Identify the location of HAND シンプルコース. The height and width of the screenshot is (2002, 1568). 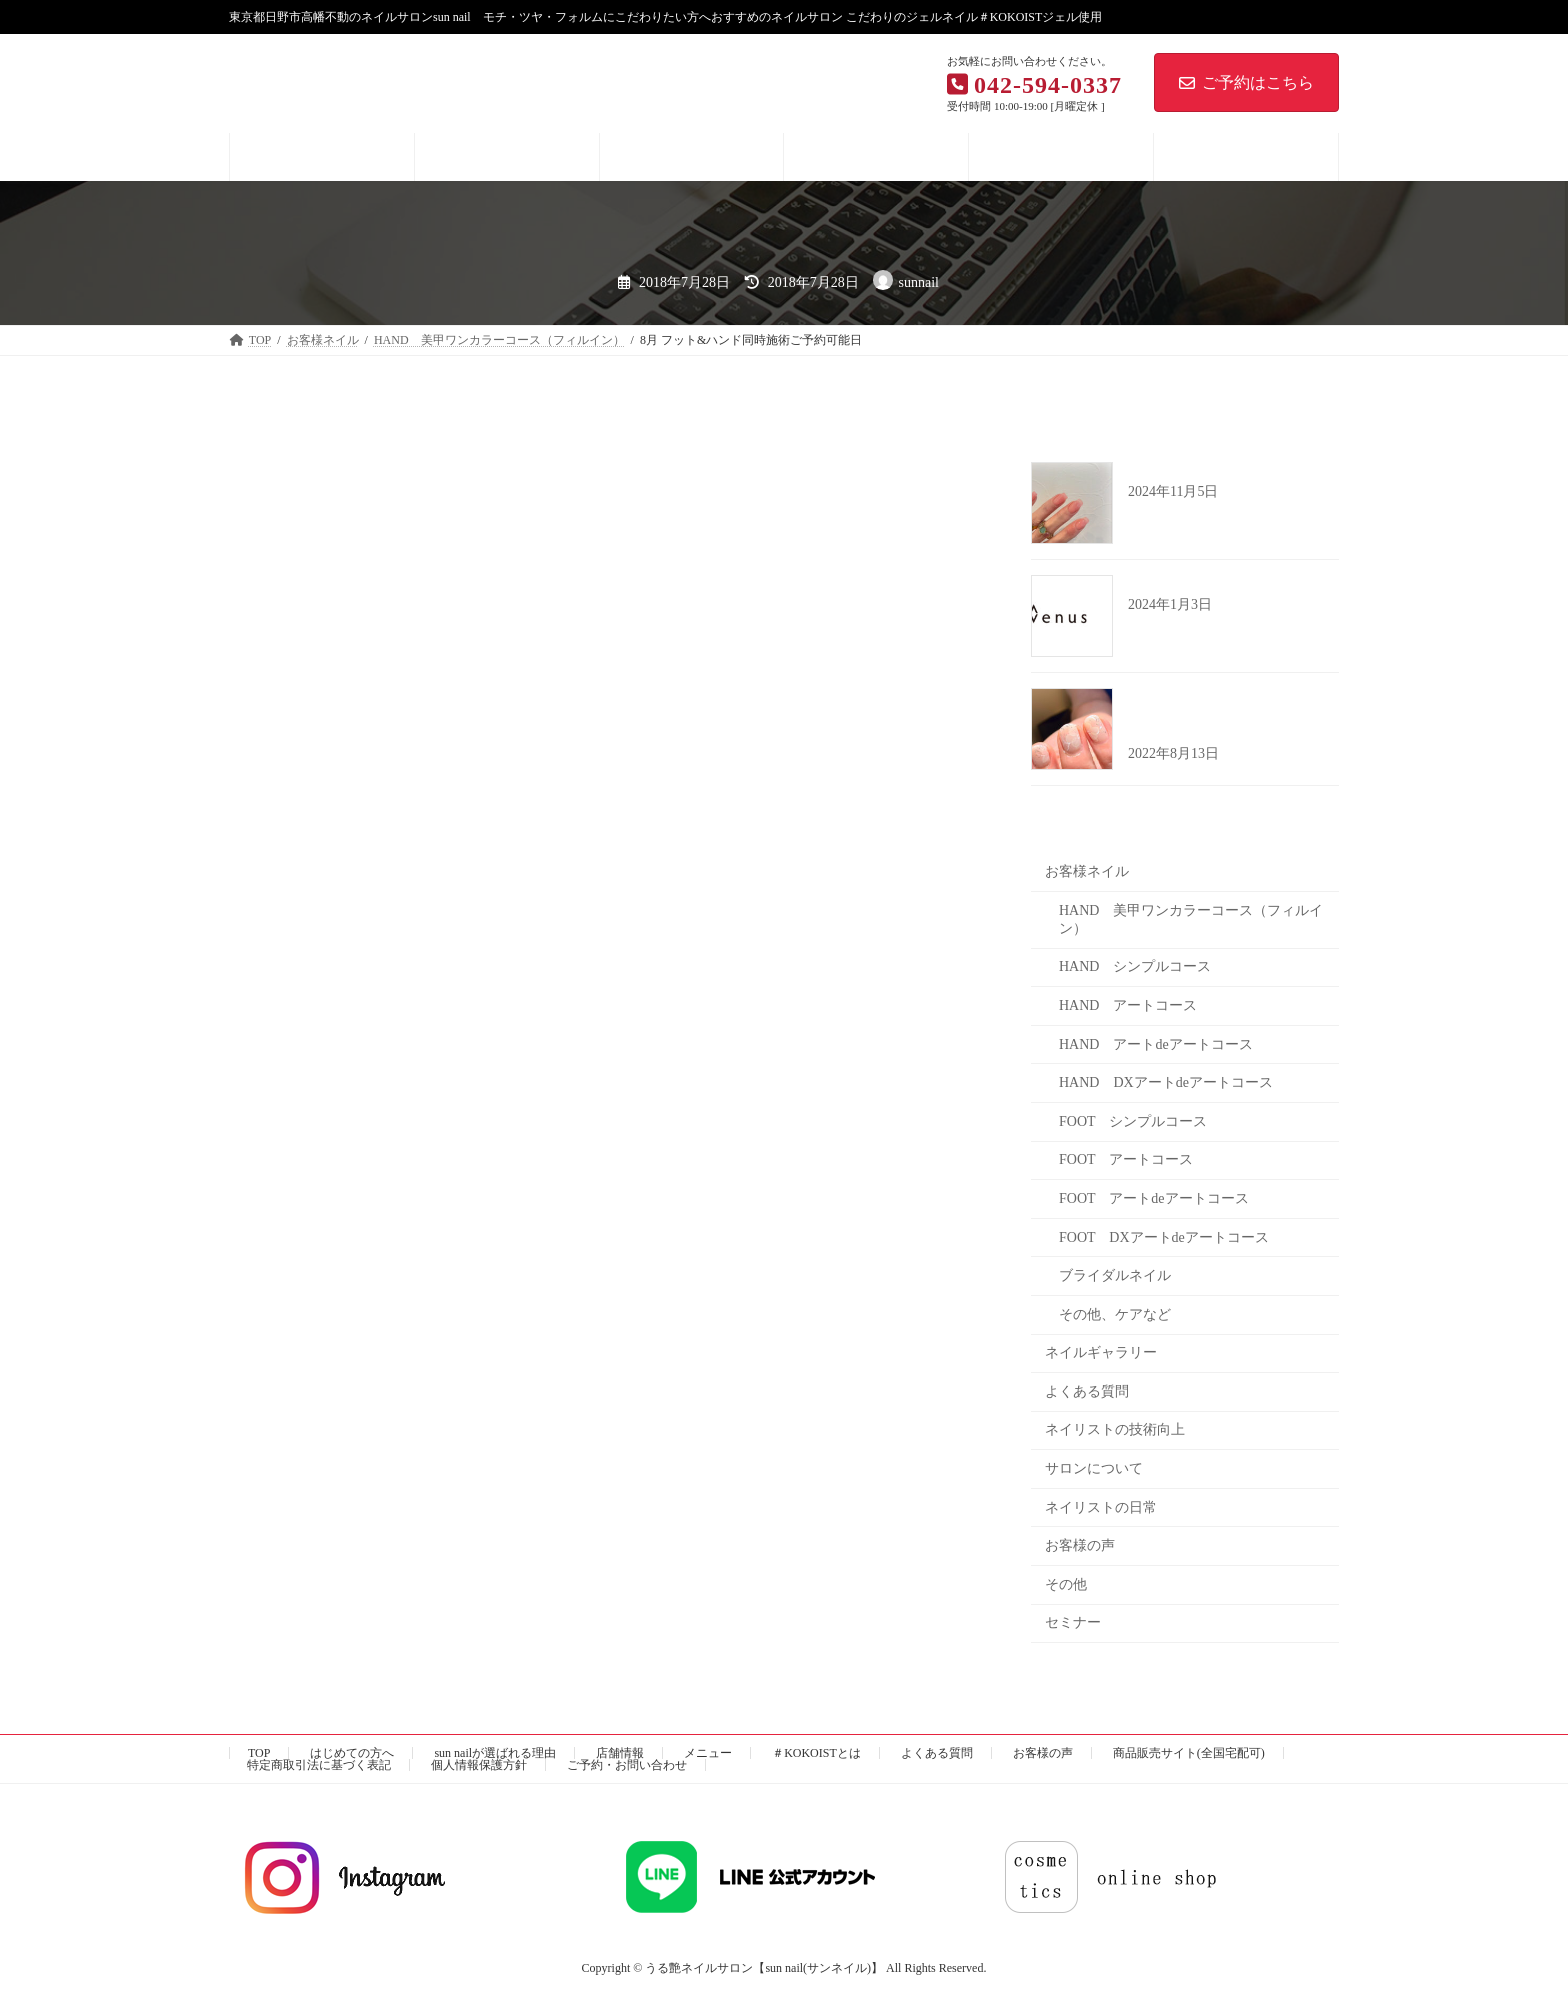
(1135, 966).